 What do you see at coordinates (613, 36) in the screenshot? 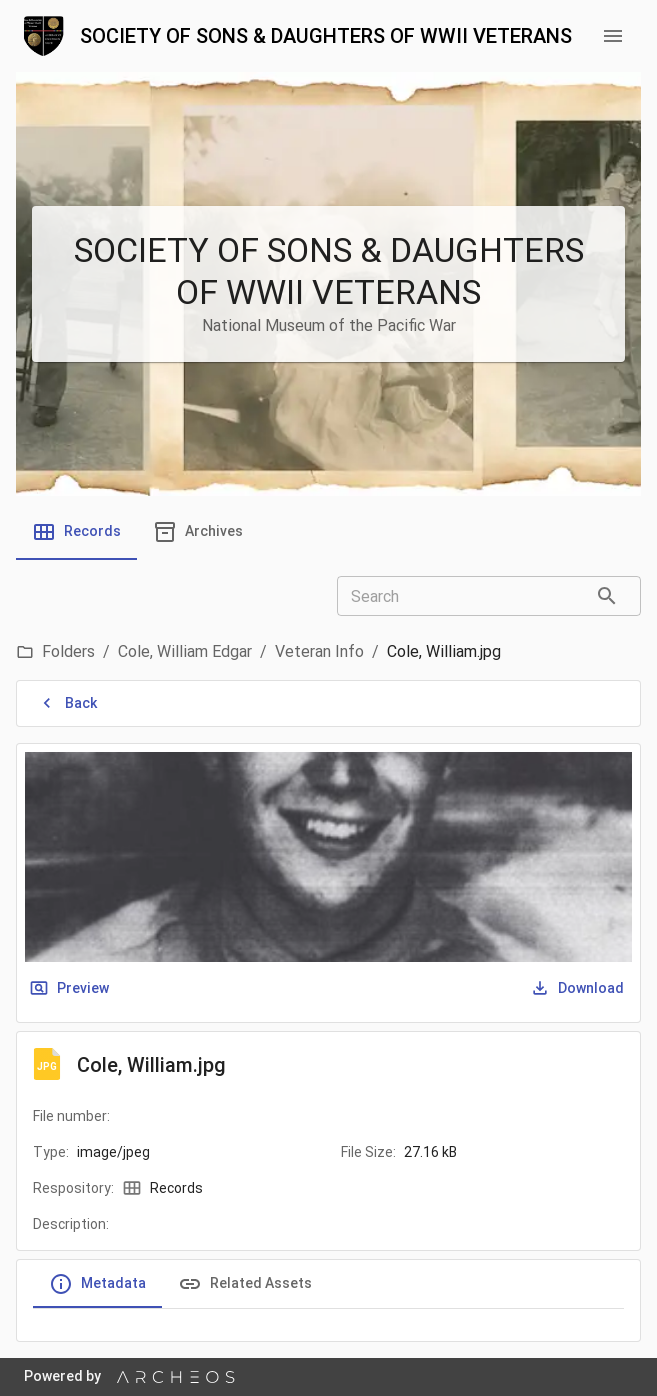
I see `[menu button]` at bounding box center [613, 36].